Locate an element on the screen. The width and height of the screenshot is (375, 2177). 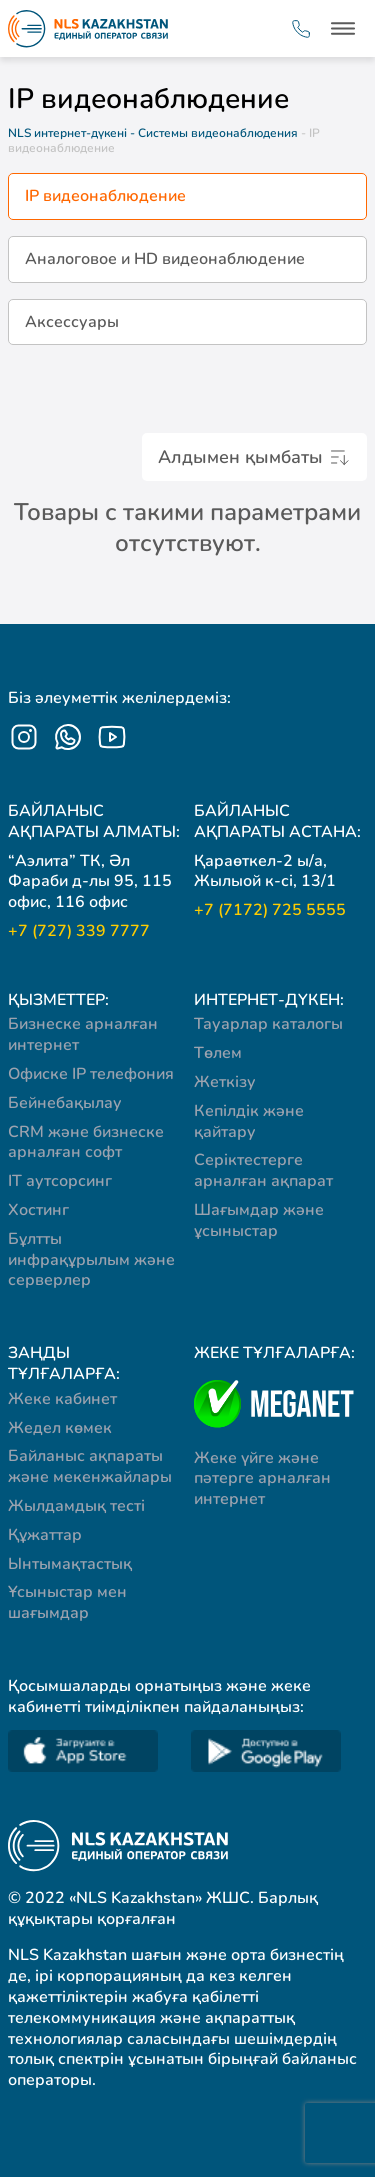
NLS интернет-дүкені is located at coordinates (67, 133).